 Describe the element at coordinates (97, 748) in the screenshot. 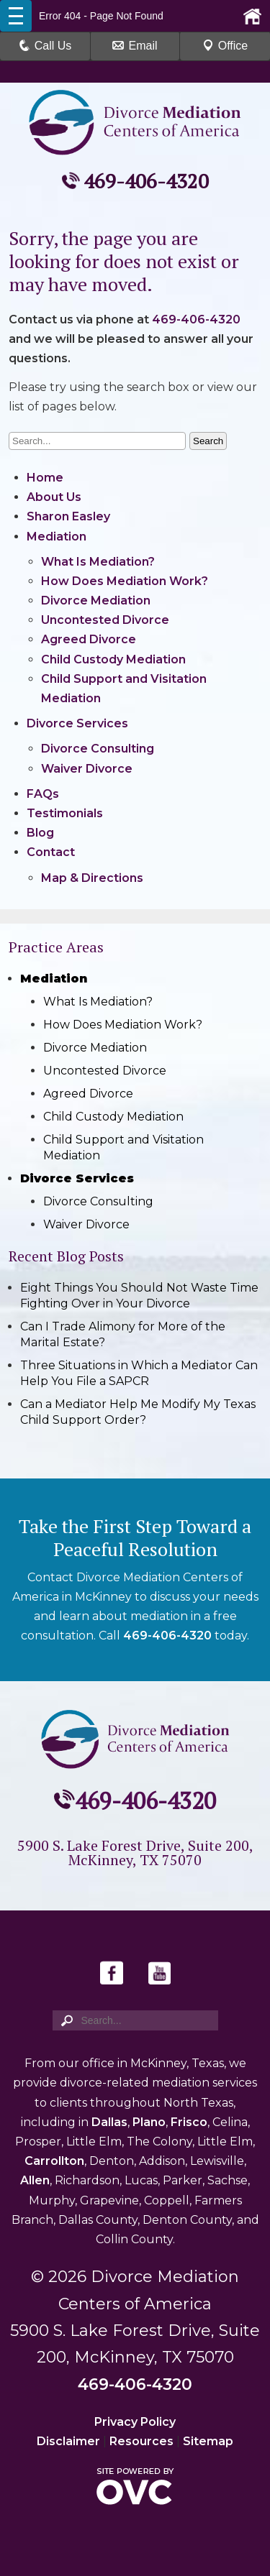

I see `Divorce Consulting` at that location.